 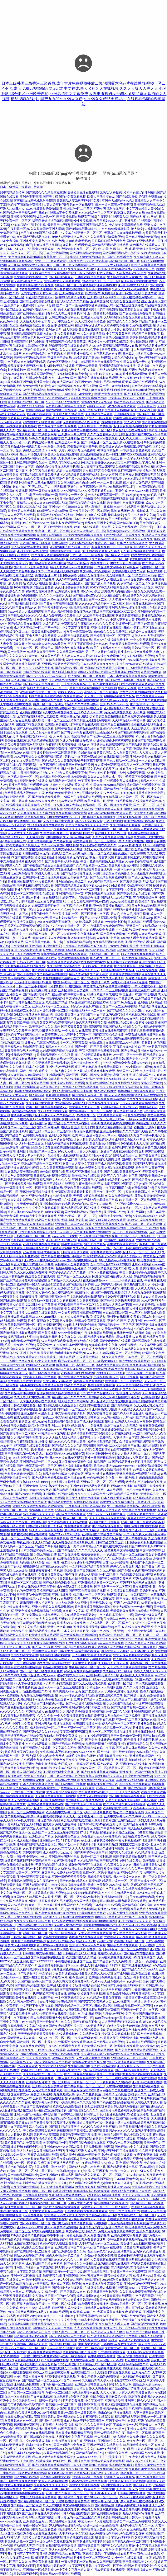 What do you see at coordinates (97, 402) in the screenshot?
I see `免费看999永久A片视频` at bounding box center [97, 402].